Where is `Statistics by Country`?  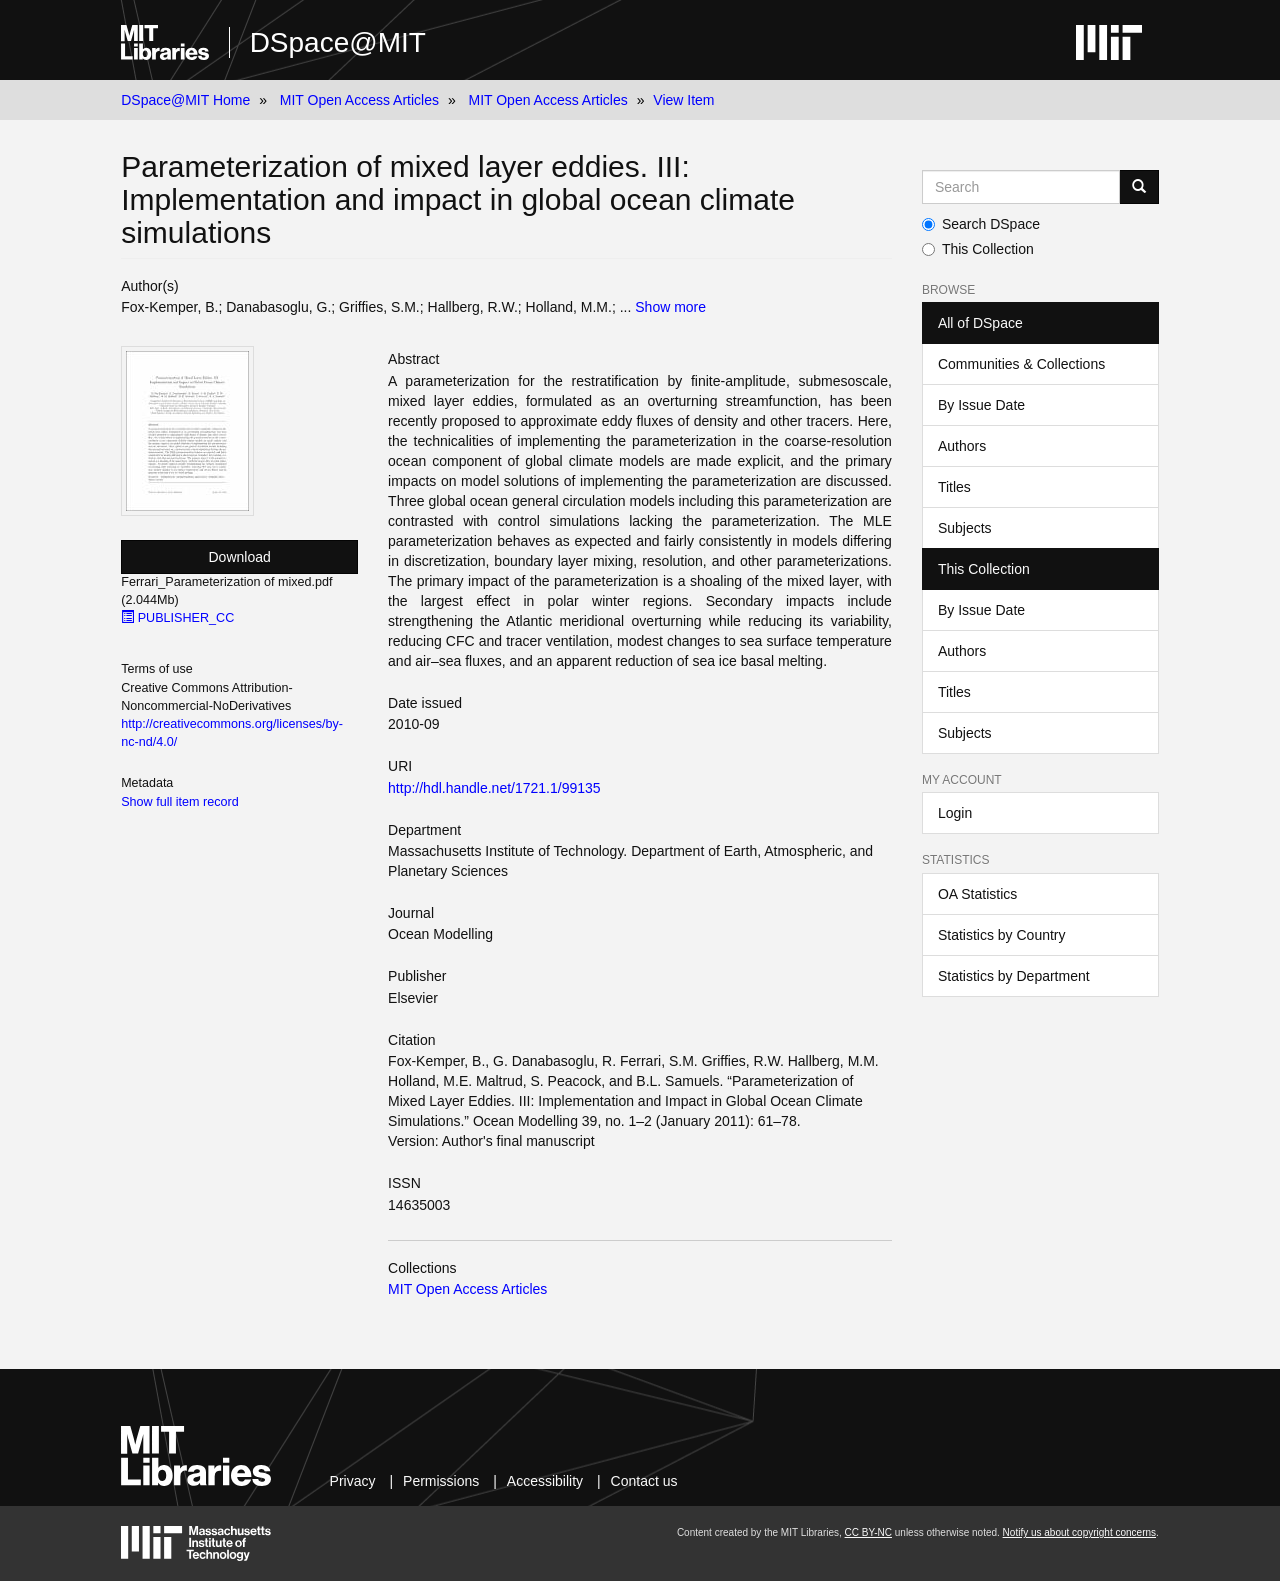
Statistics by Country is located at coordinates (1002, 935).